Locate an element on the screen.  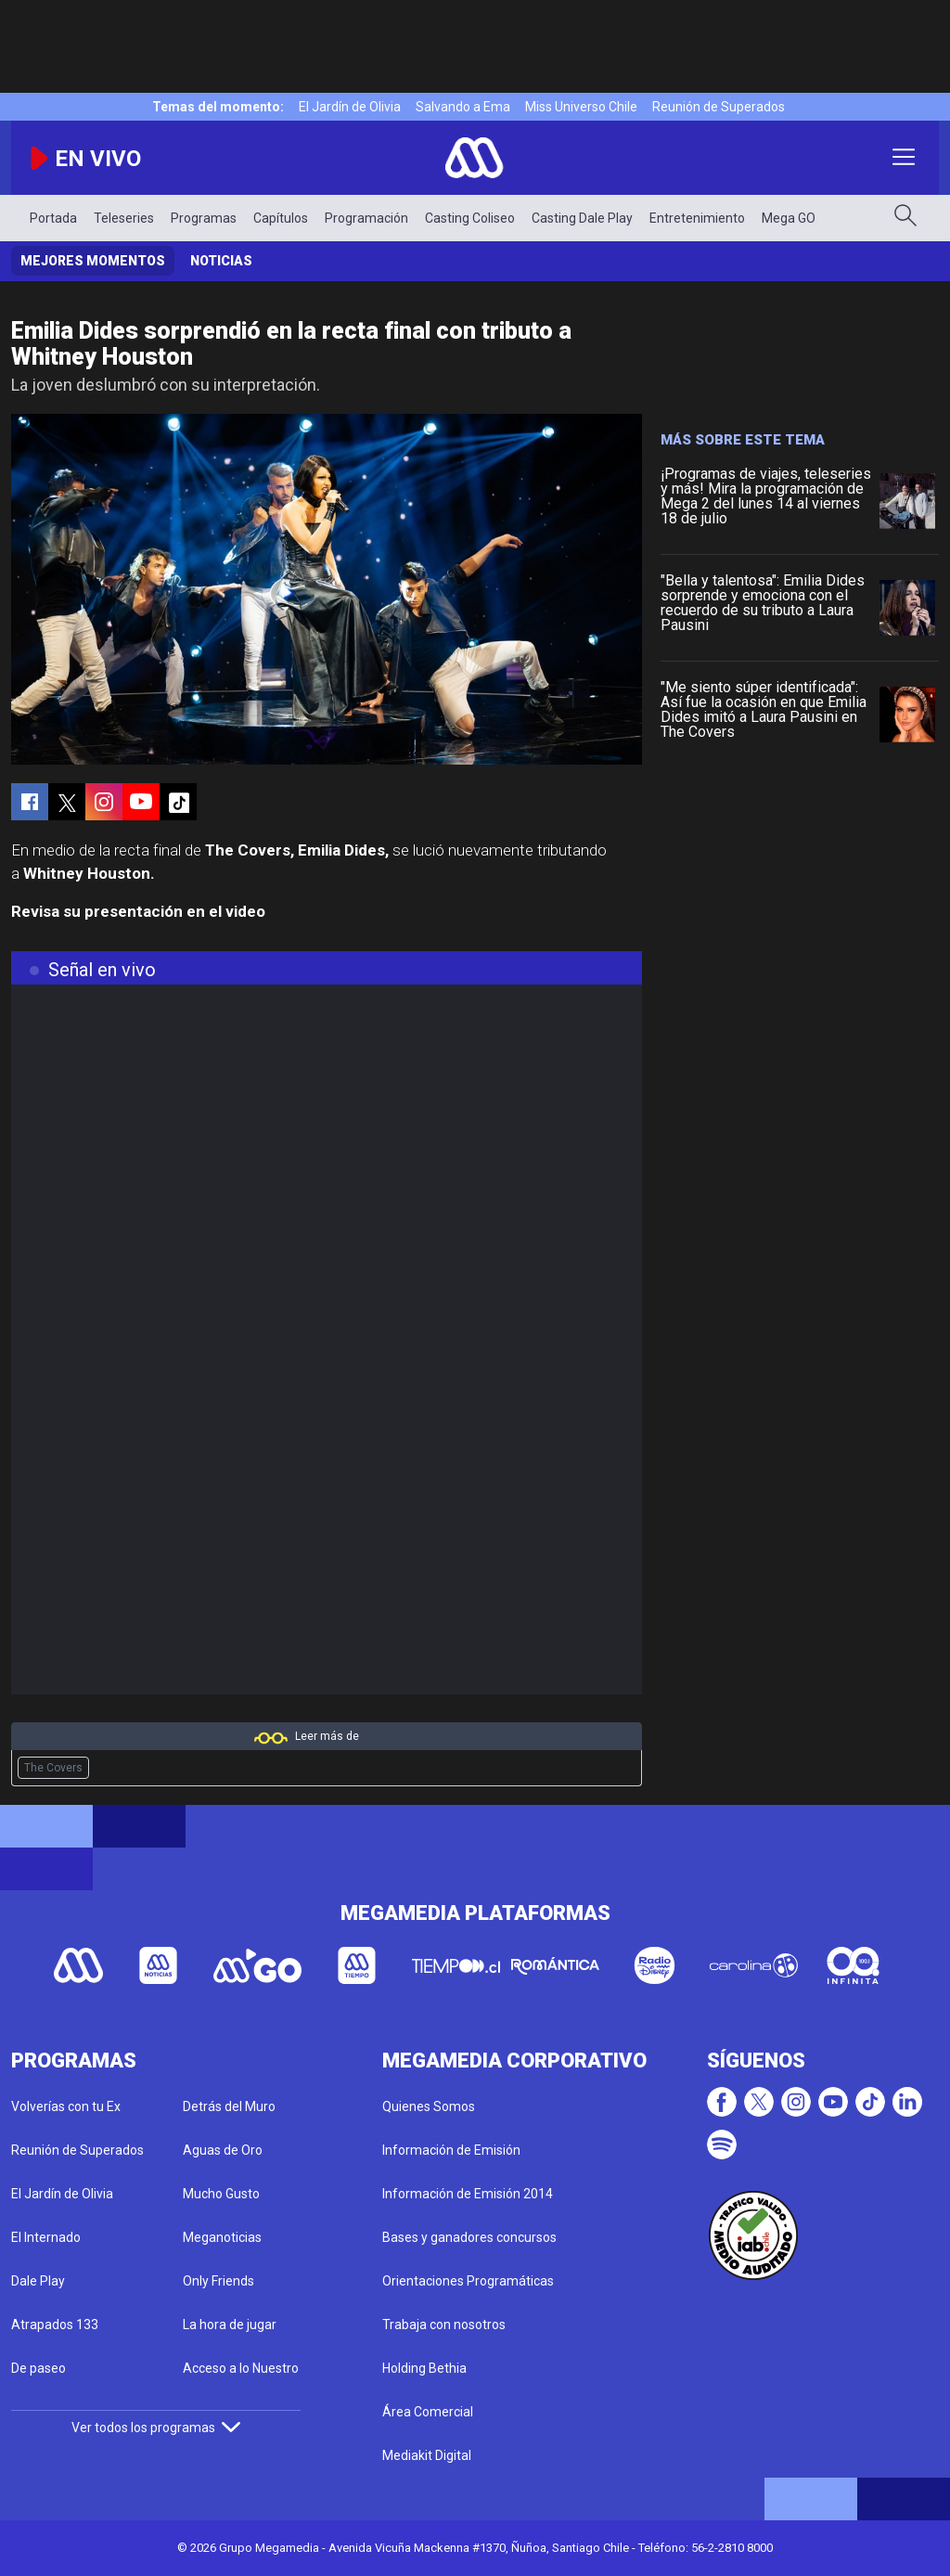
Dale Play is located at coordinates (38, 2280).